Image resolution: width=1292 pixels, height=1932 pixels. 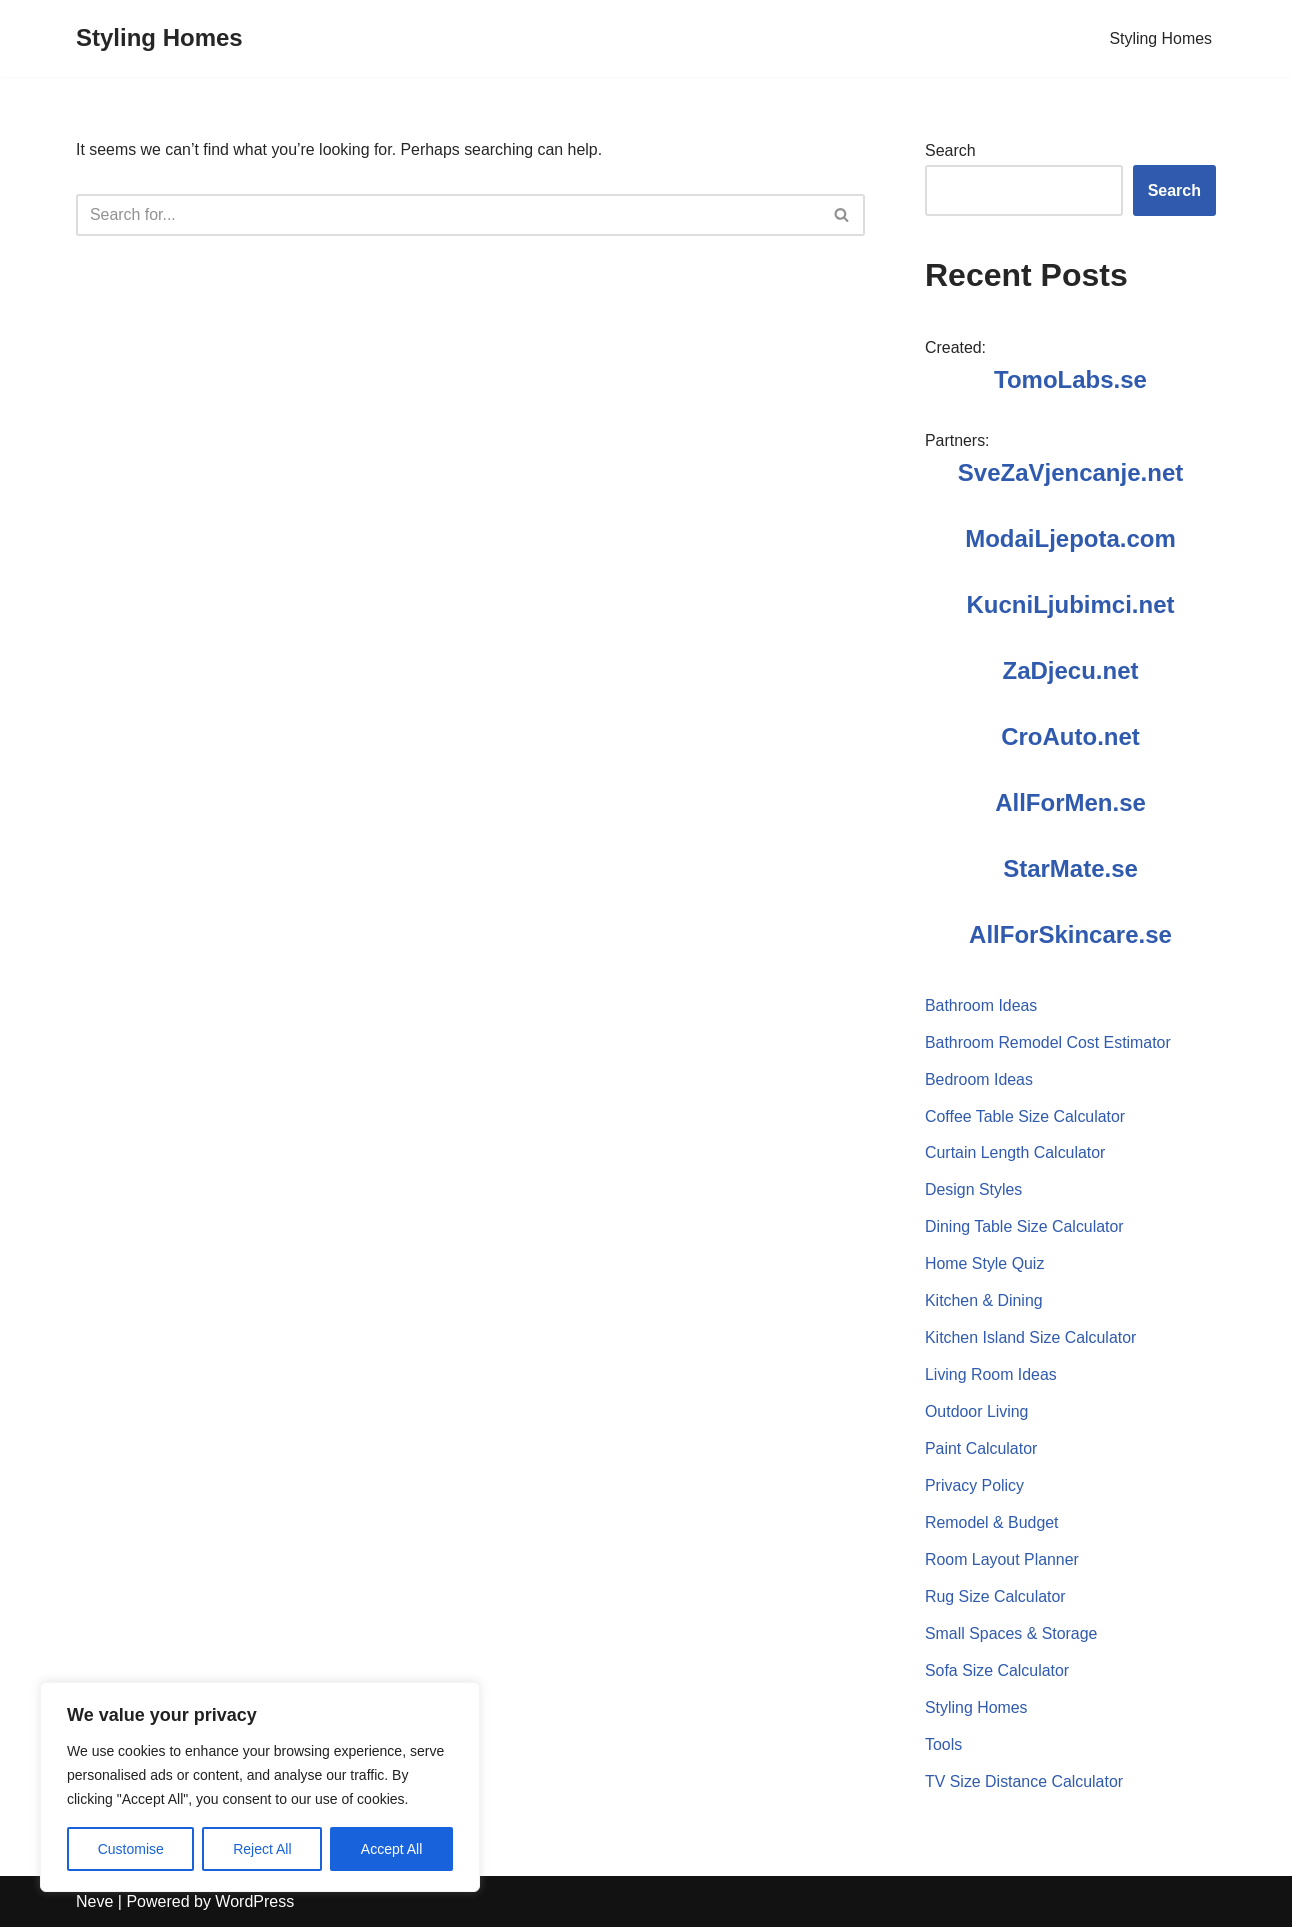 What do you see at coordinates (991, 1377) in the screenshot?
I see `Living Room Ideas` at bounding box center [991, 1377].